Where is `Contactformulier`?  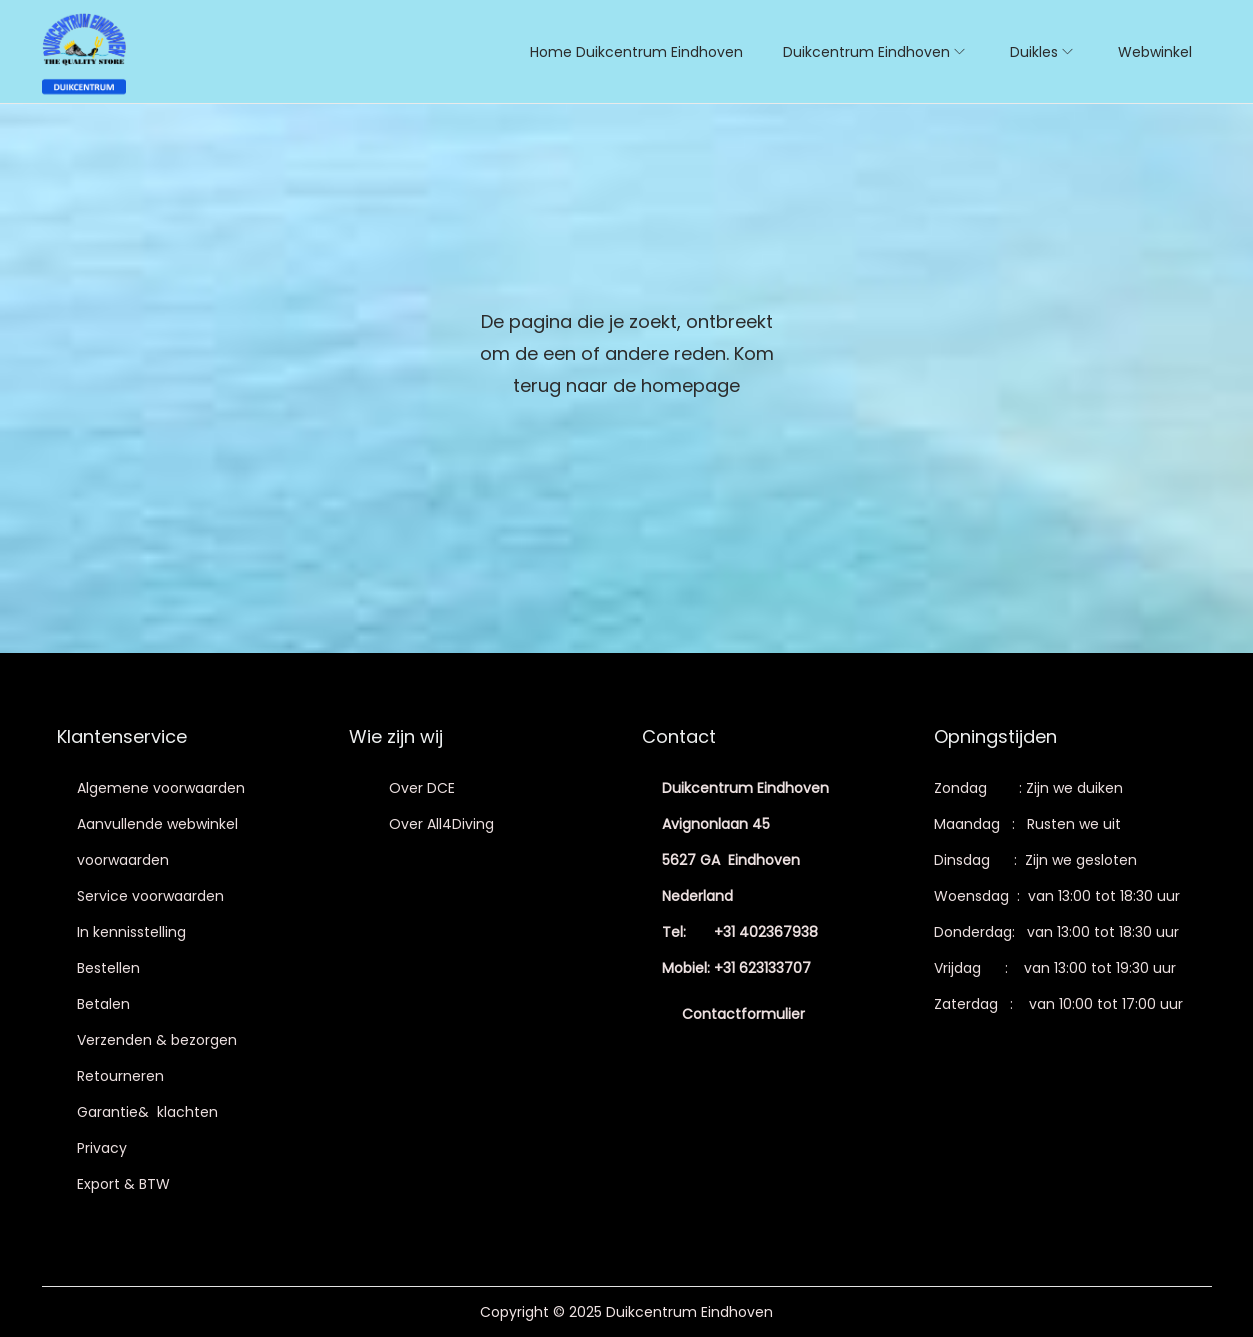
Contactformulier is located at coordinates (743, 1014).